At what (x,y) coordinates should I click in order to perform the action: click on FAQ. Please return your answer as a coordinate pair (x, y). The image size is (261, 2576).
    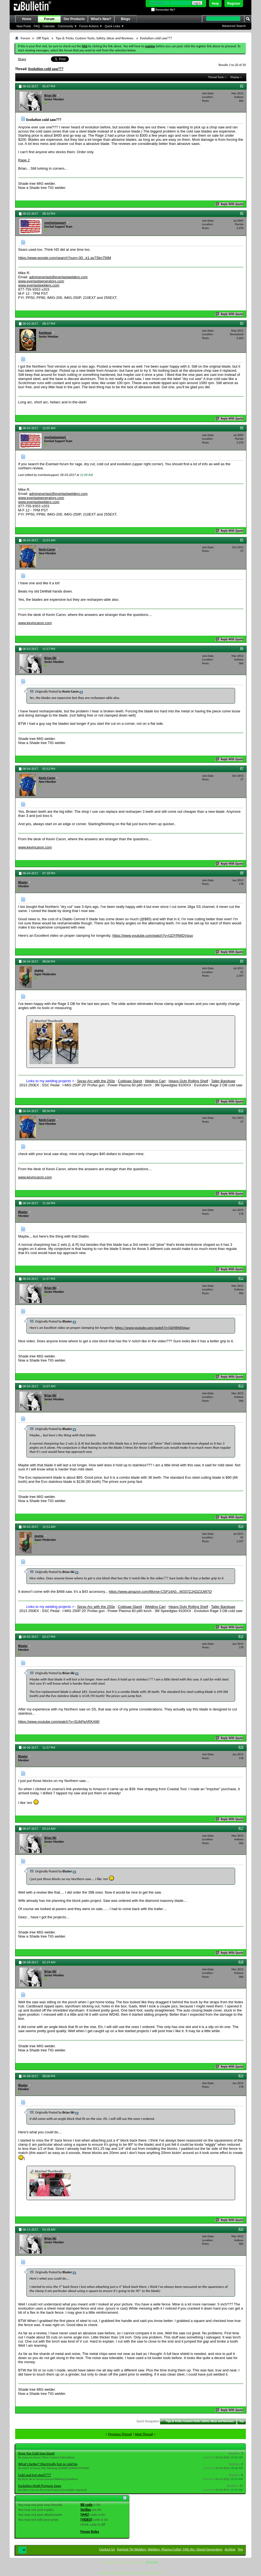
    Looking at the image, I should click on (37, 26).